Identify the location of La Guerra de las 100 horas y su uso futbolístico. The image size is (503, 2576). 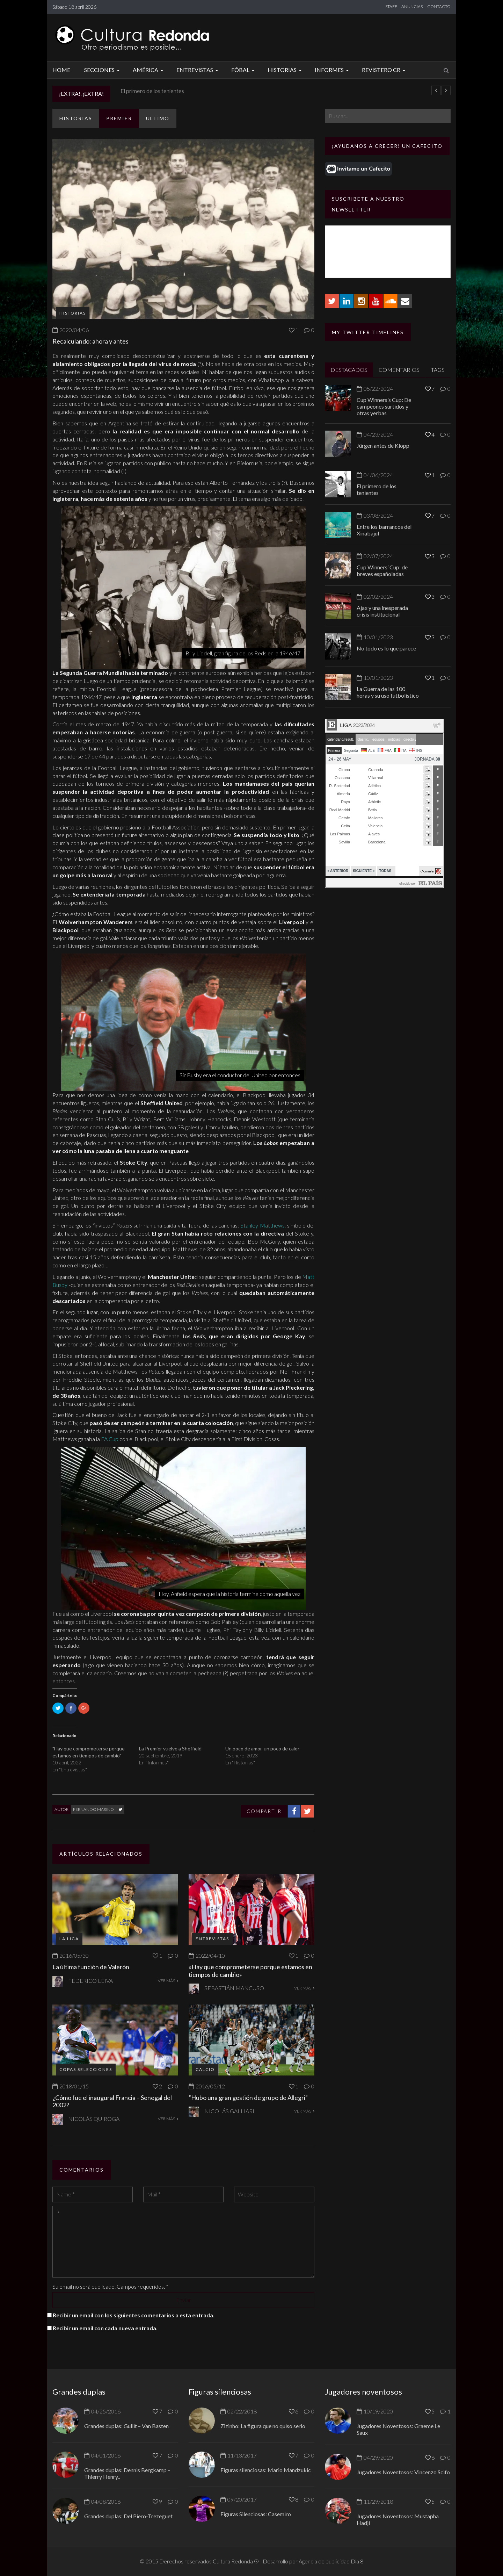
(388, 692).